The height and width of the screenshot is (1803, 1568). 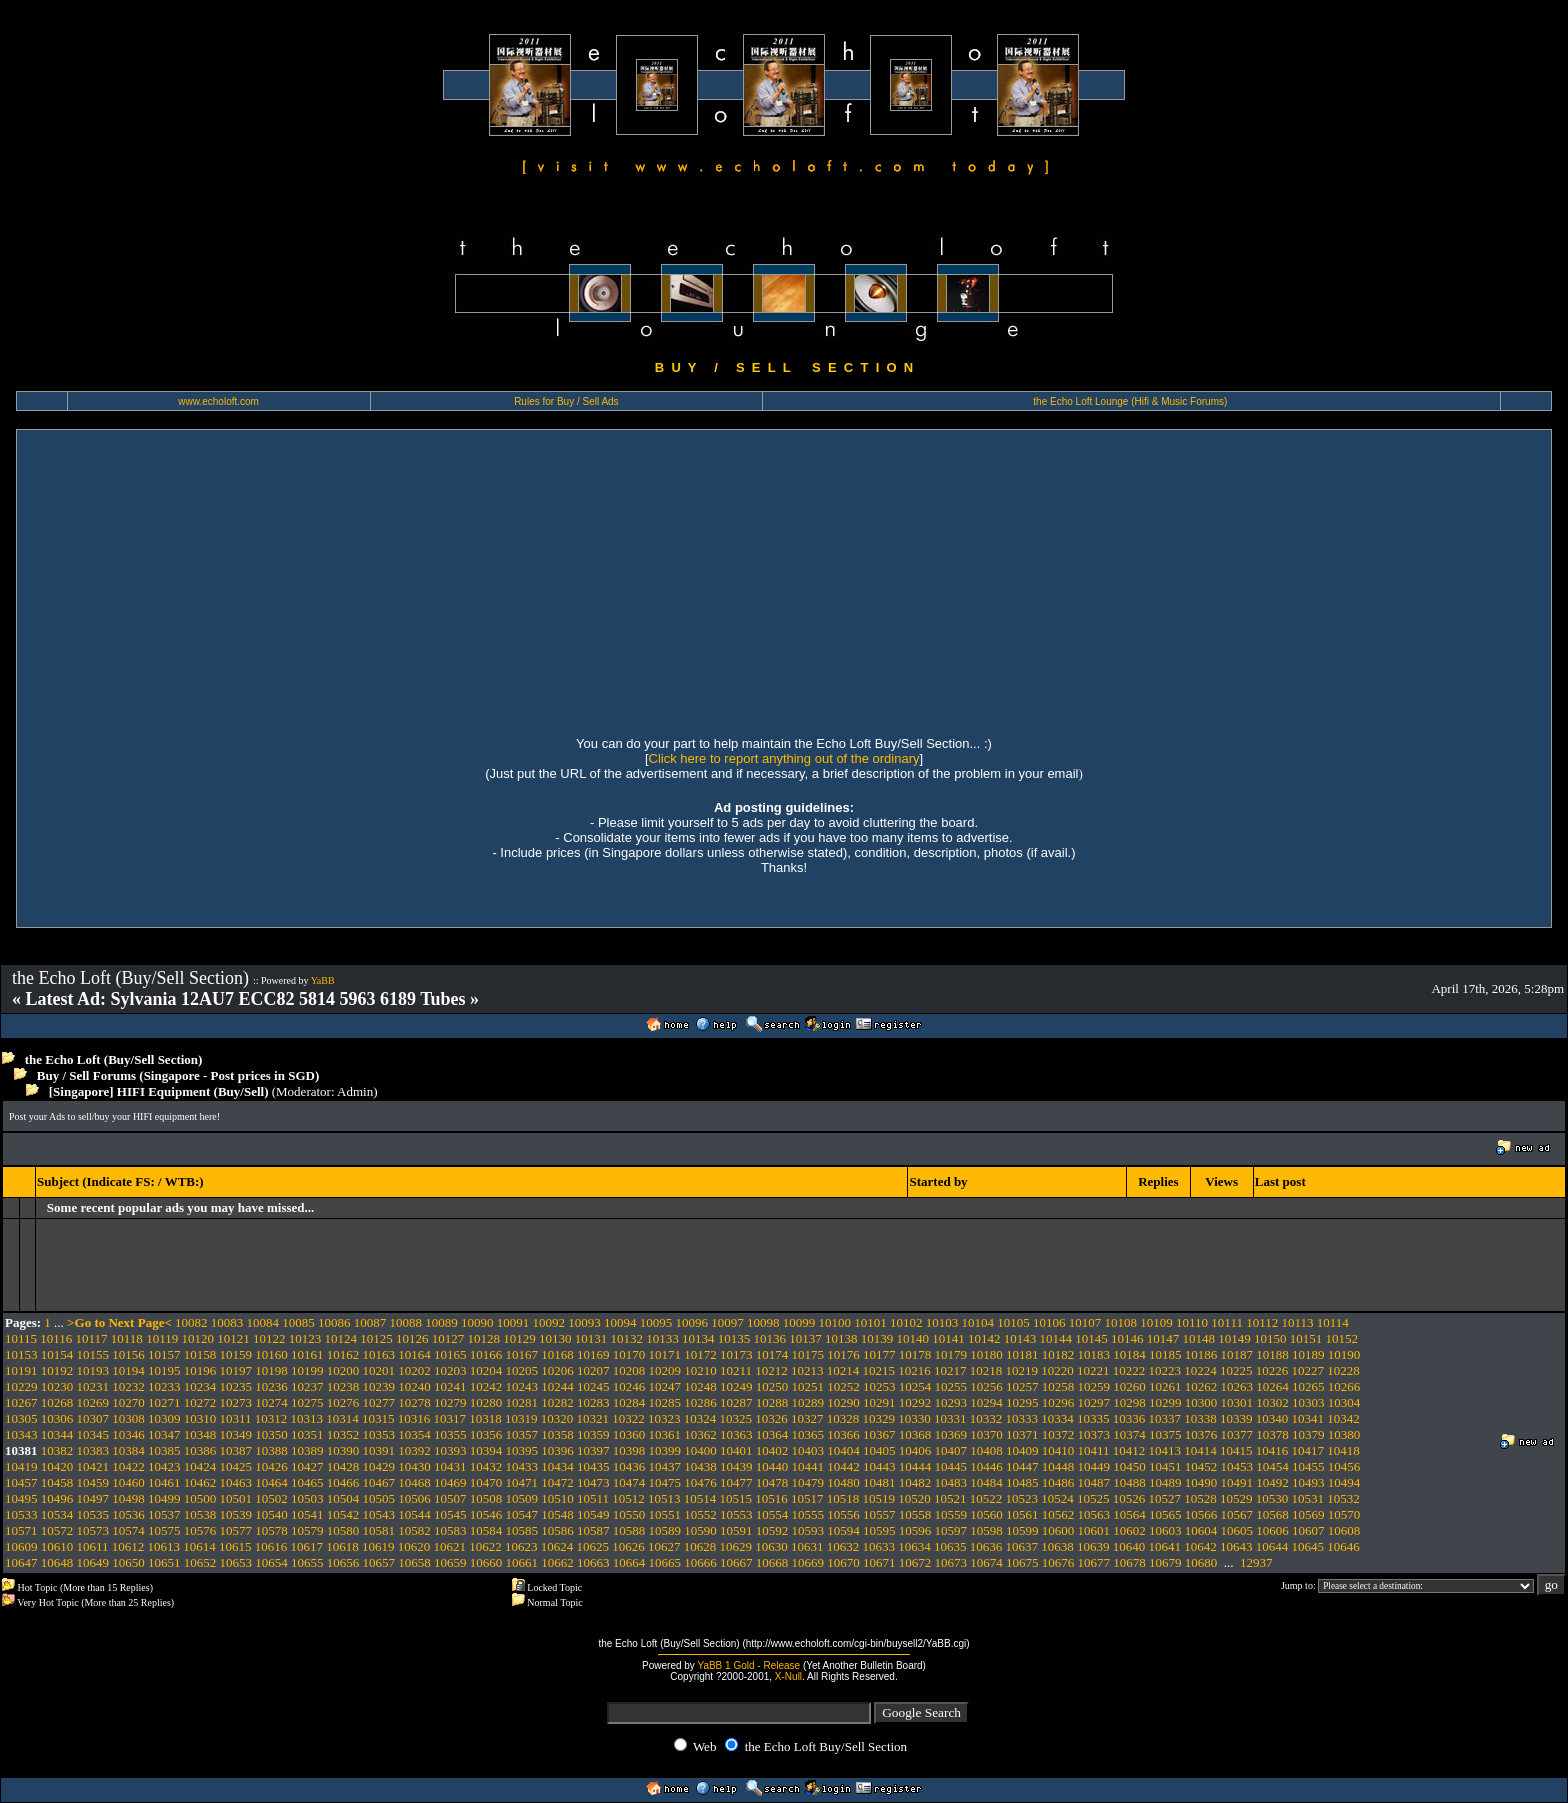 What do you see at coordinates (414, 1354) in the screenshot?
I see `10164` at bounding box center [414, 1354].